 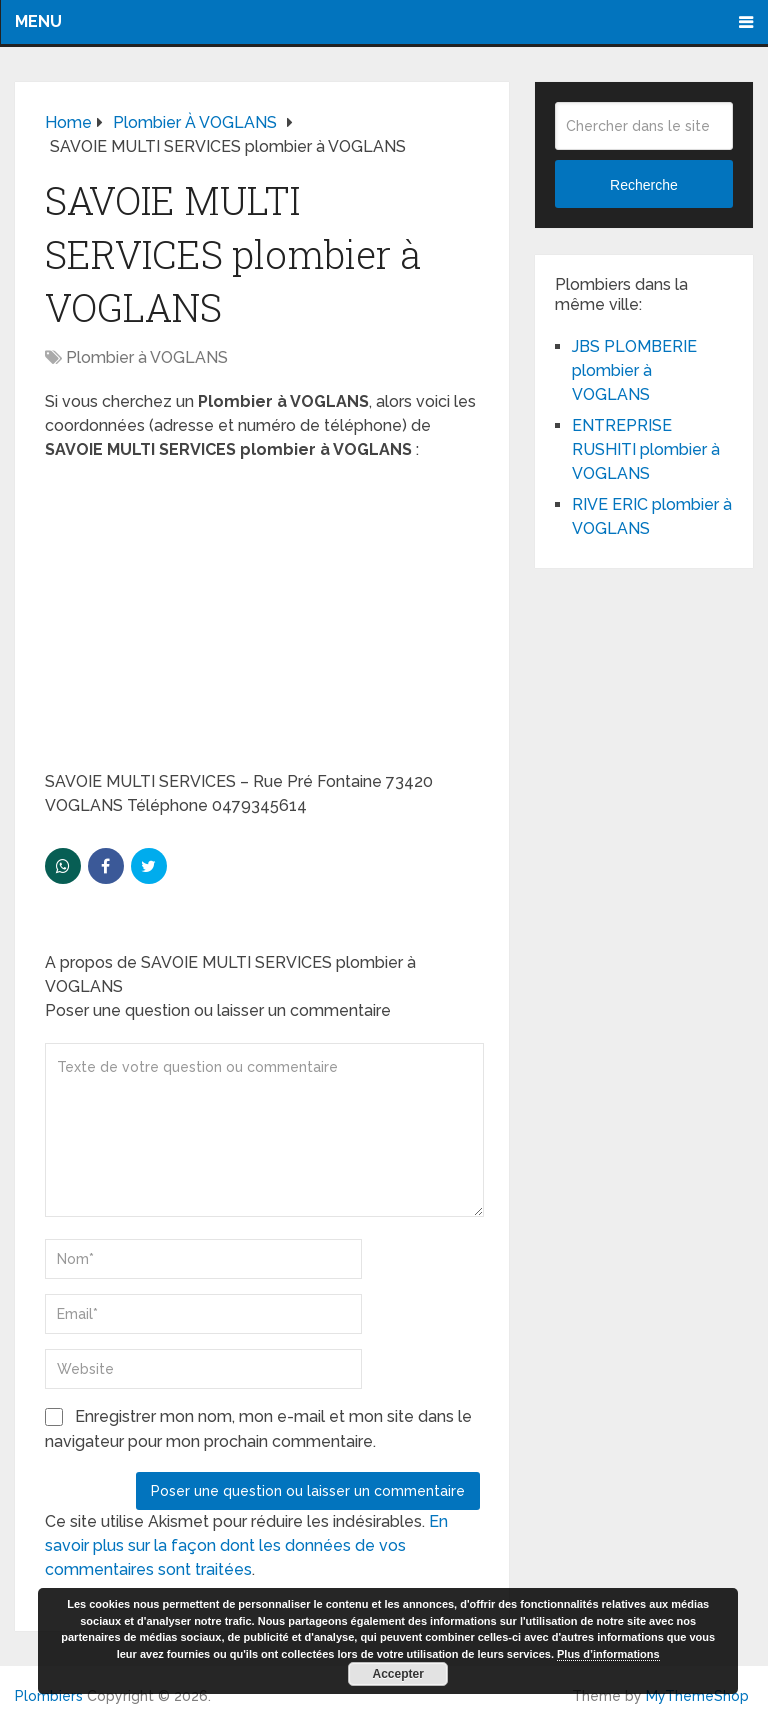 I want to click on Recherche, so click(x=644, y=185).